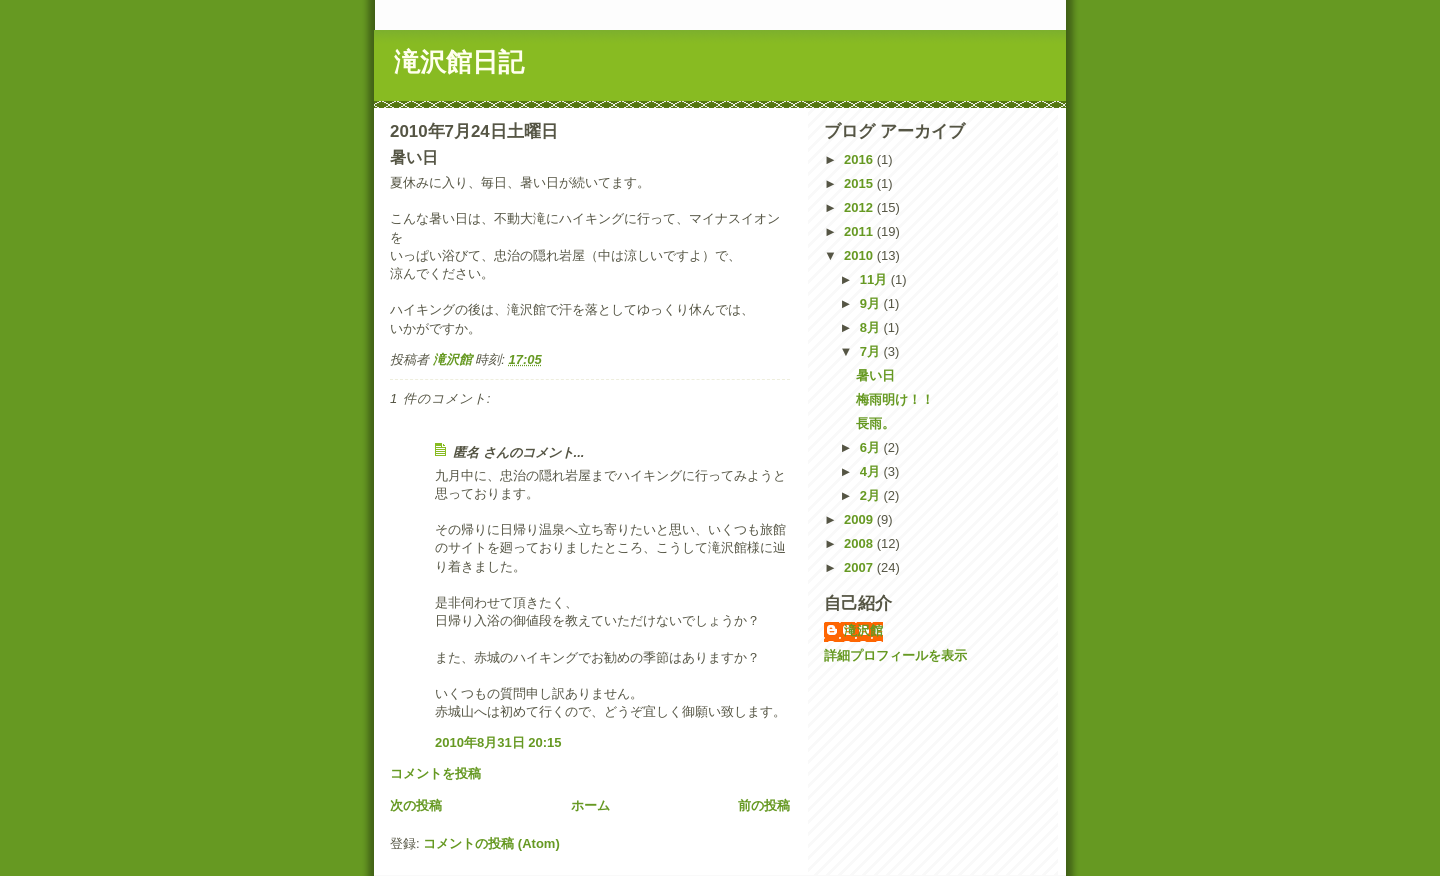 The width and height of the screenshot is (1440, 876). Describe the element at coordinates (872, 303) in the screenshot. I see `9月` at that location.